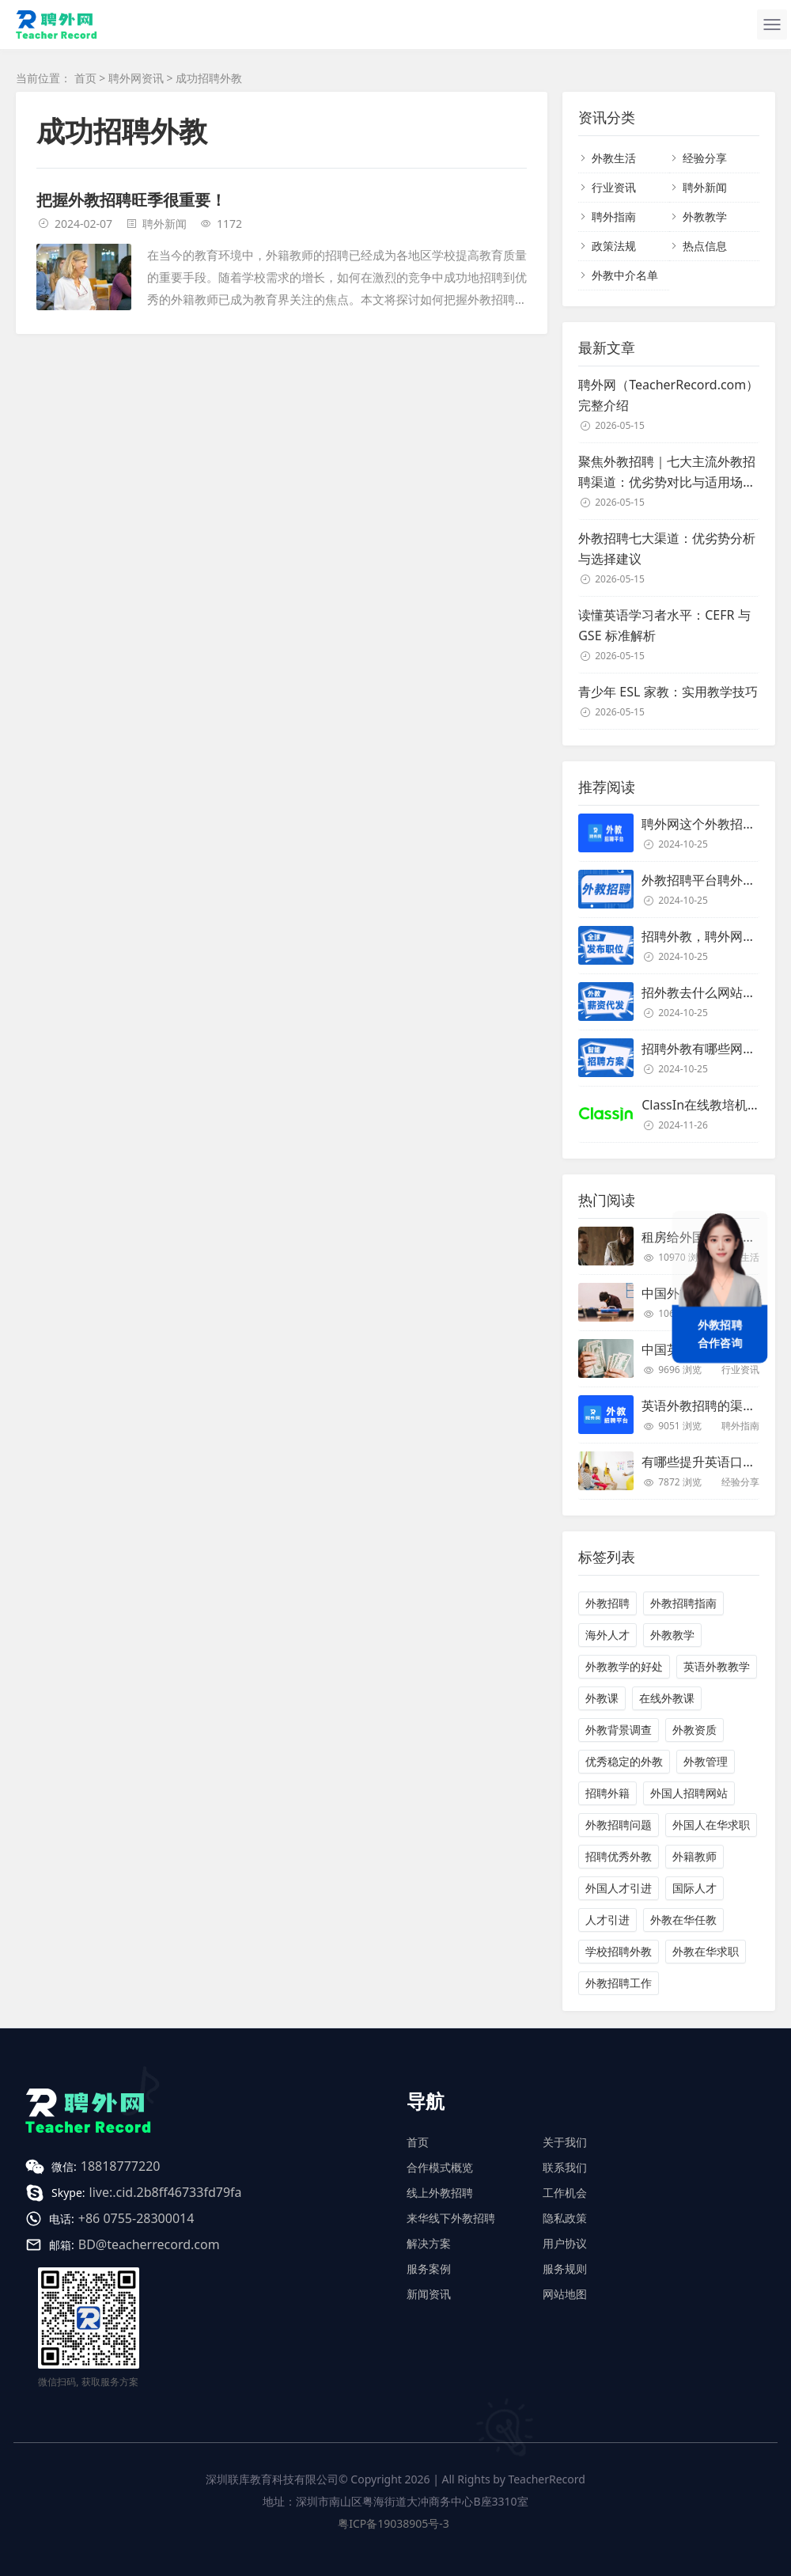 Image resolution: width=791 pixels, height=2576 pixels. Describe the element at coordinates (666, 548) in the screenshot. I see `外教招聘七大渠道：优劣势分析与选择建议` at that location.